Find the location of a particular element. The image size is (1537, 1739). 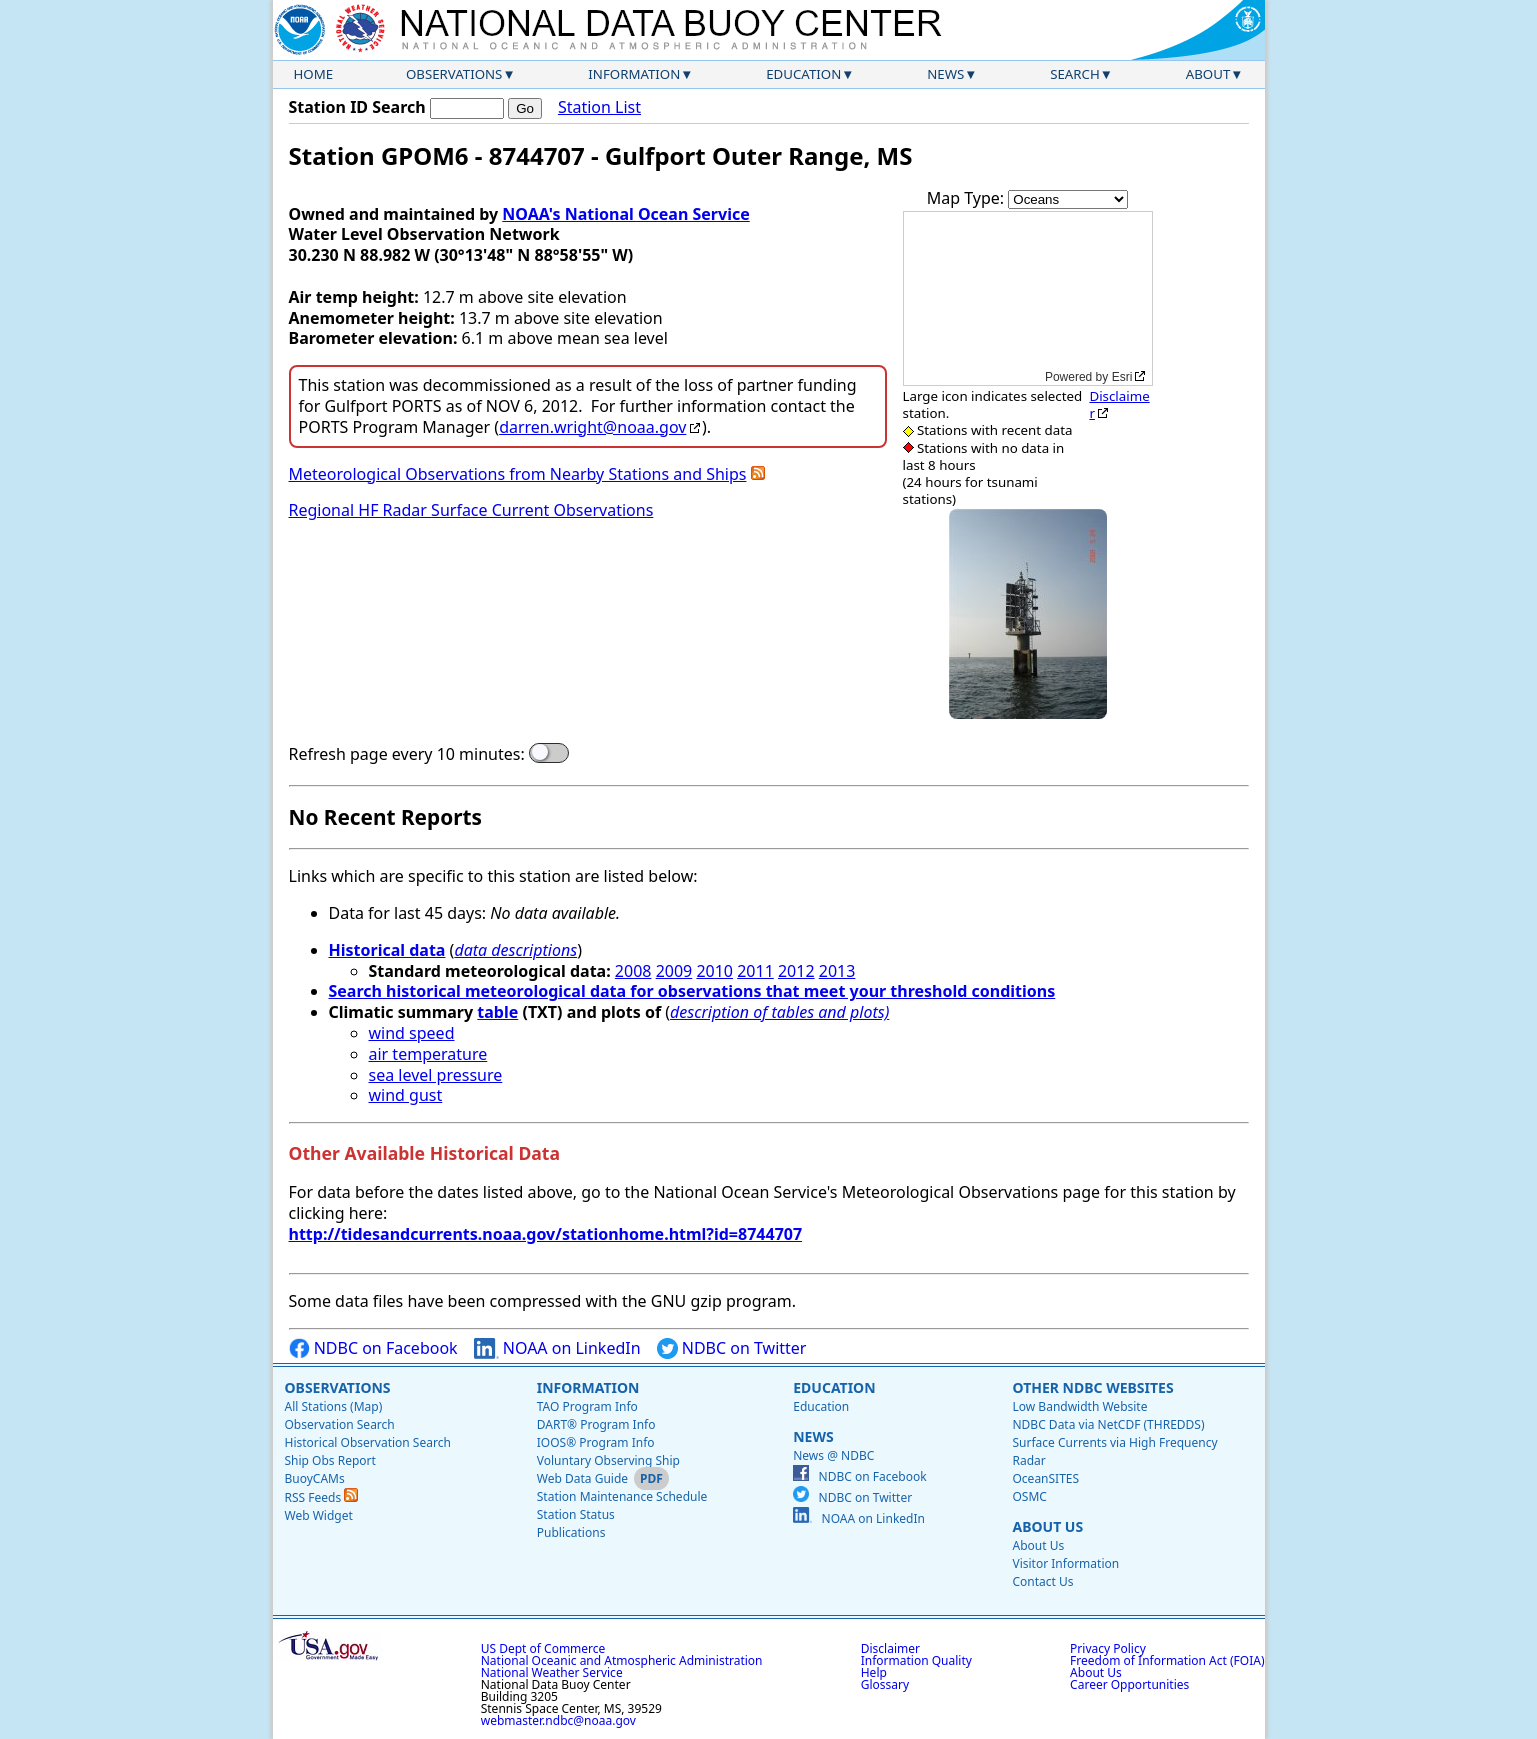

Observations is located at coordinates (454, 74).